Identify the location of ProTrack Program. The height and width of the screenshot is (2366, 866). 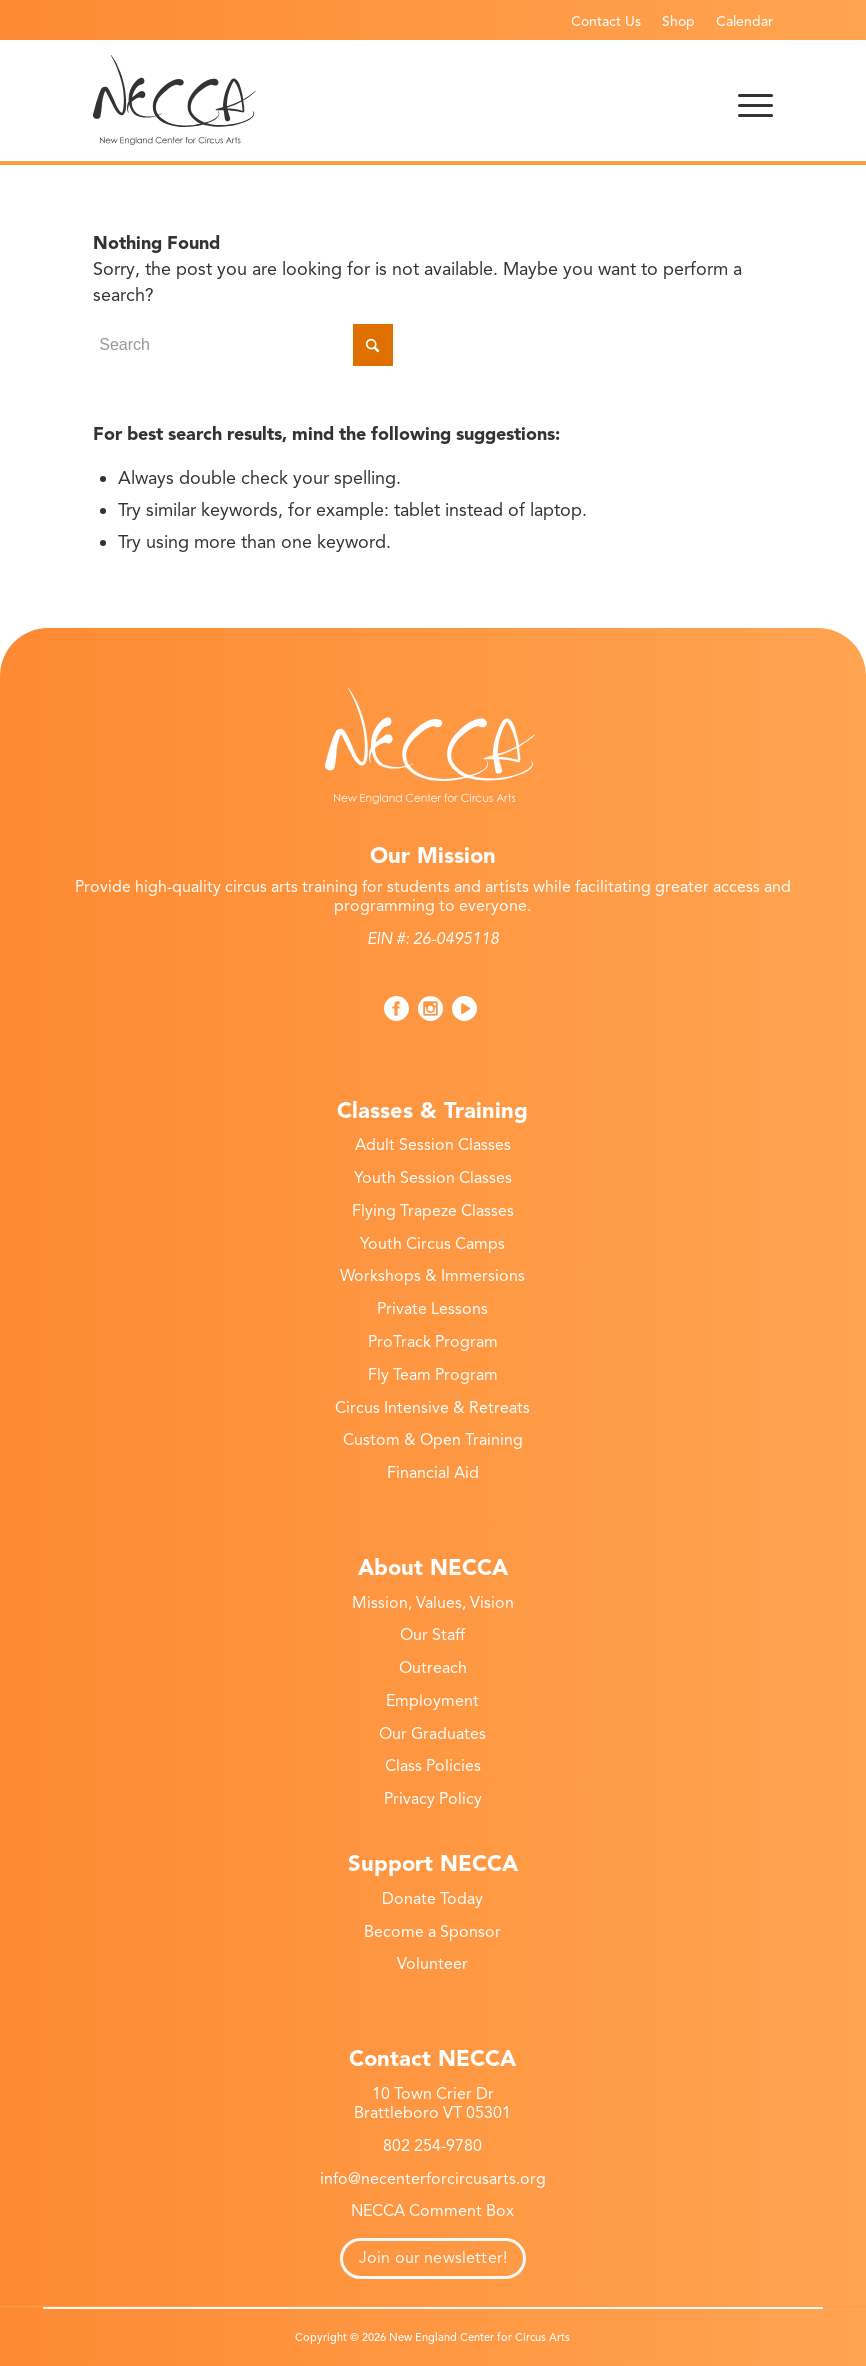
(433, 1342).